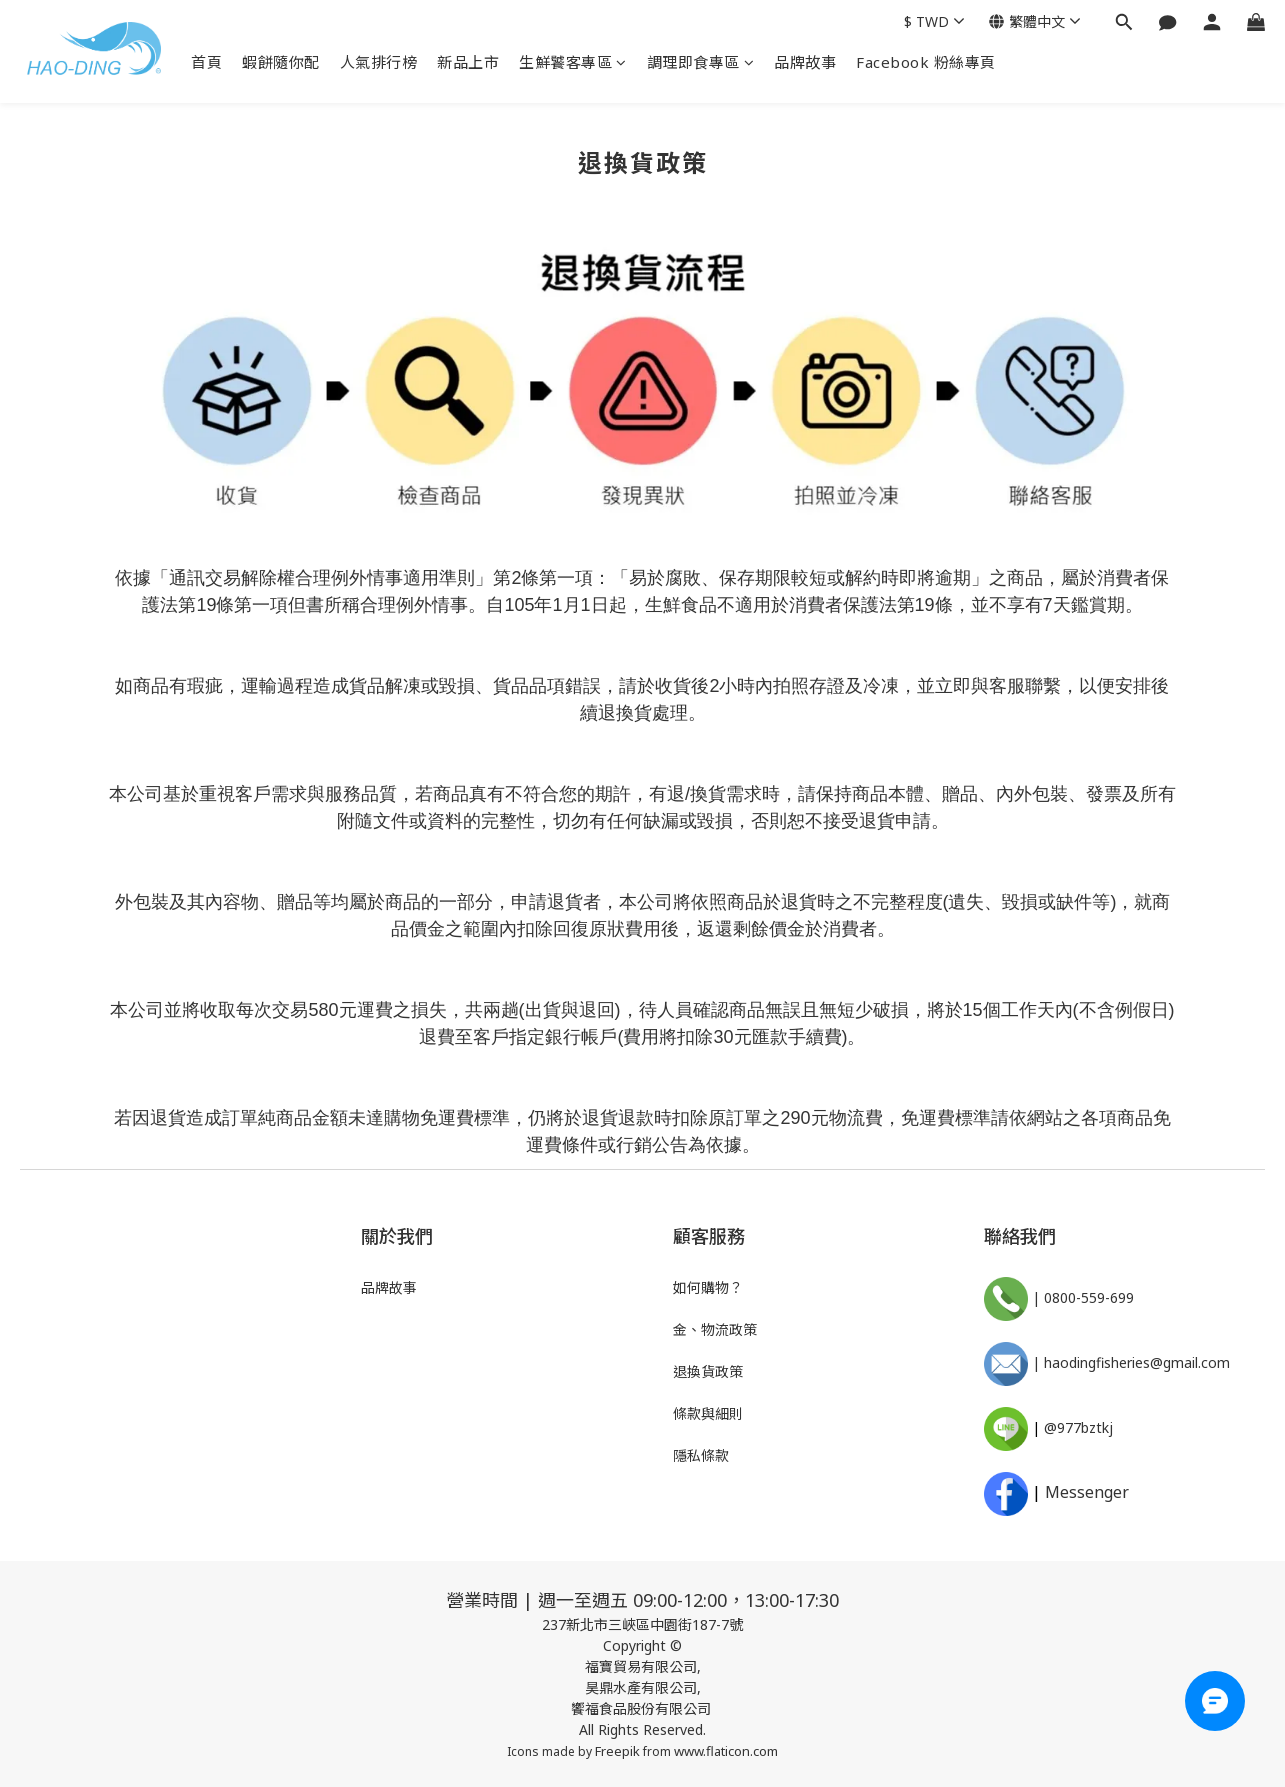 The width and height of the screenshot is (1285, 1787). I want to click on 人氣排行榜, so click(379, 62).